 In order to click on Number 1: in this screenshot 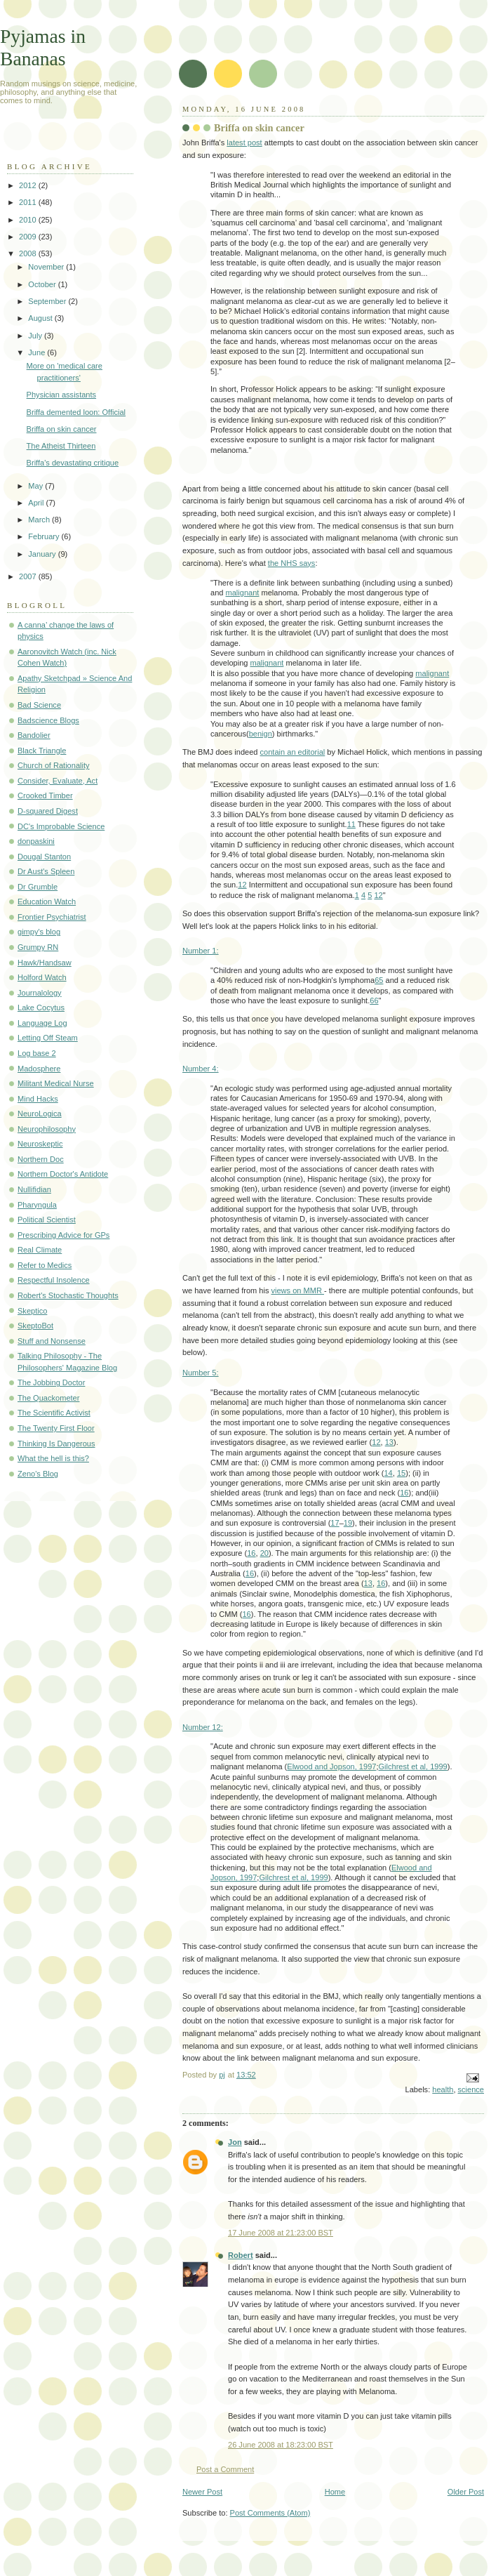, I will do `click(200, 950)`.